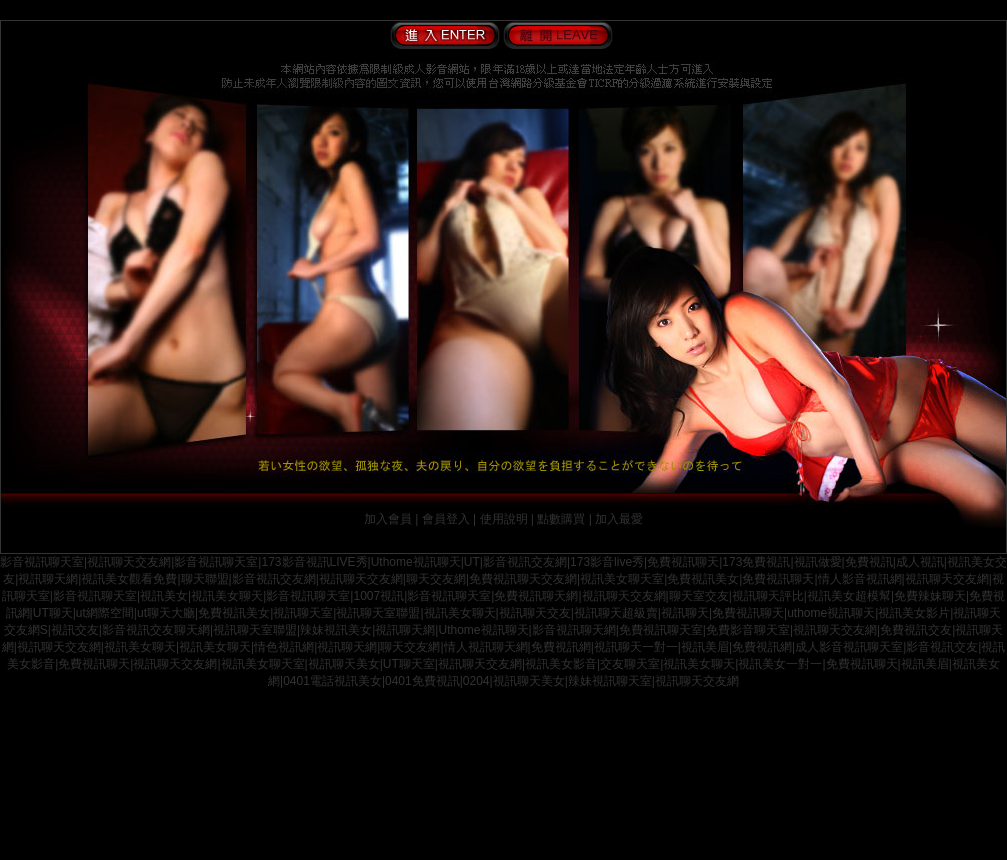 This screenshot has width=1007, height=860. Describe the element at coordinates (48, 579) in the screenshot. I see `視訊聊天網` at that location.